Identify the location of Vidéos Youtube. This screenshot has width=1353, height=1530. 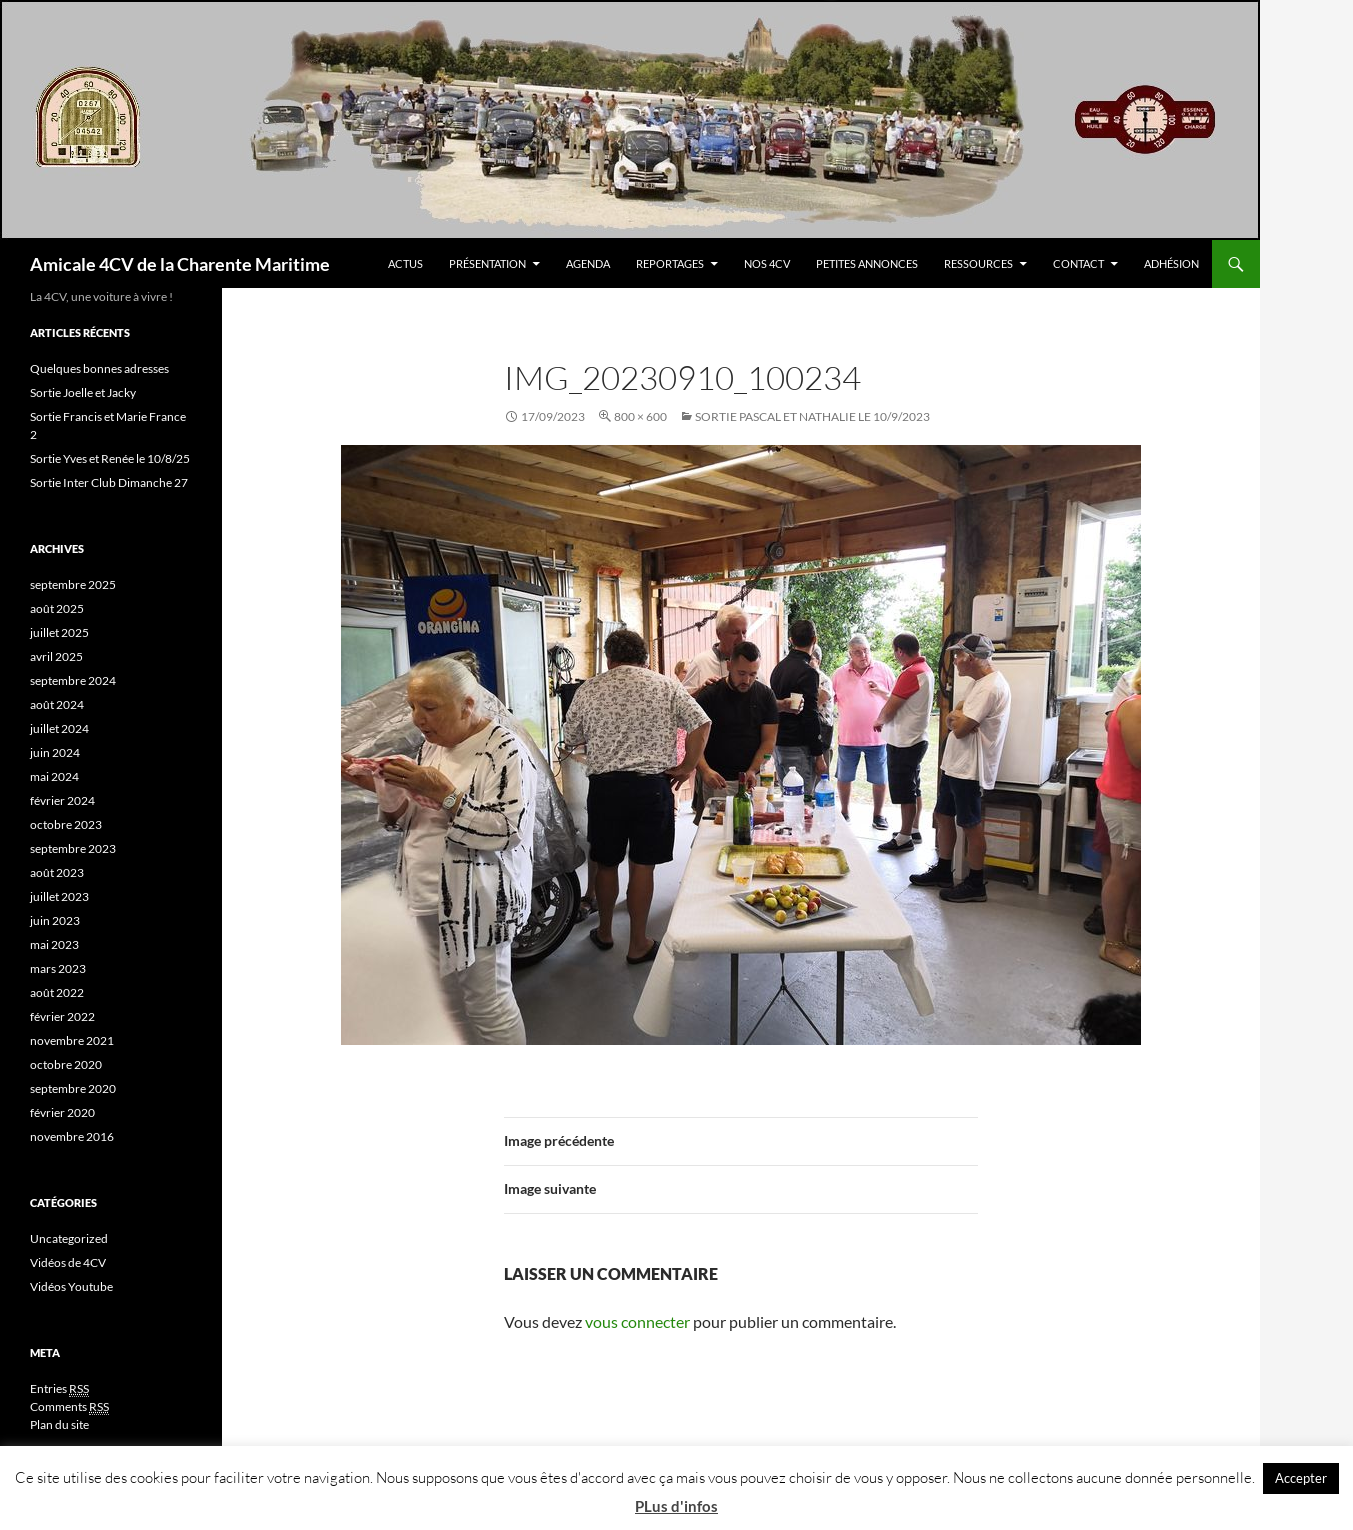
(71, 1286).